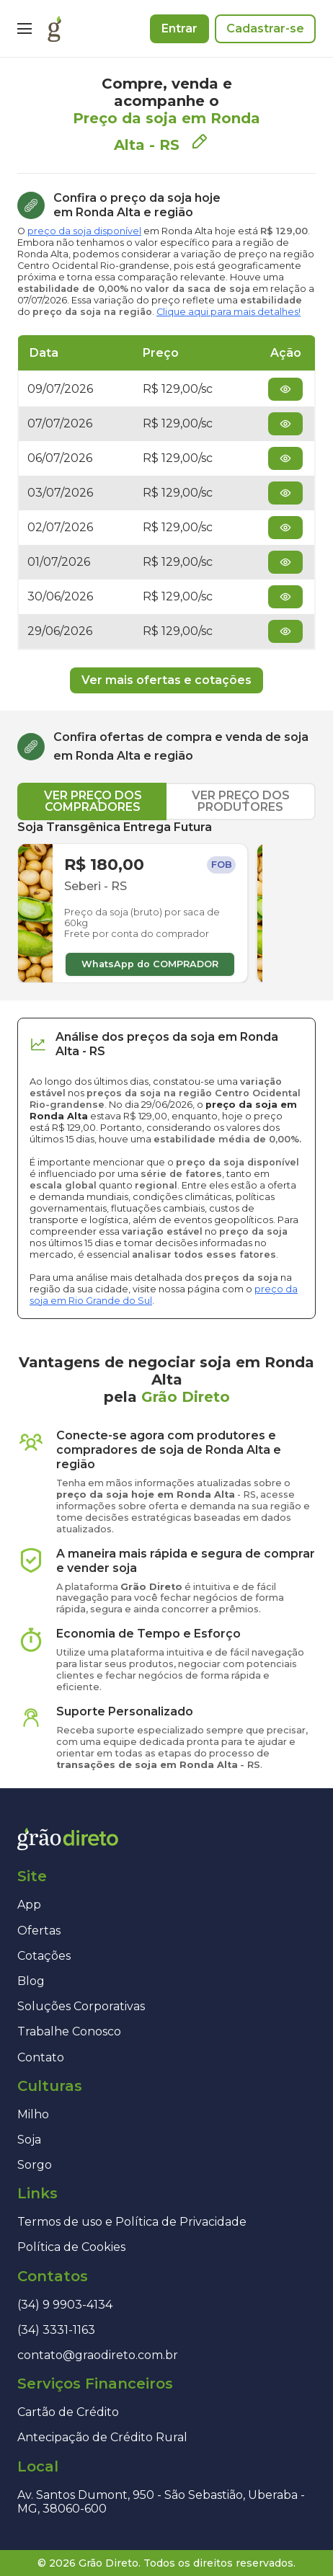 Image resolution: width=333 pixels, height=2576 pixels. Describe the element at coordinates (39, 1930) in the screenshot. I see `Ofertas` at that location.